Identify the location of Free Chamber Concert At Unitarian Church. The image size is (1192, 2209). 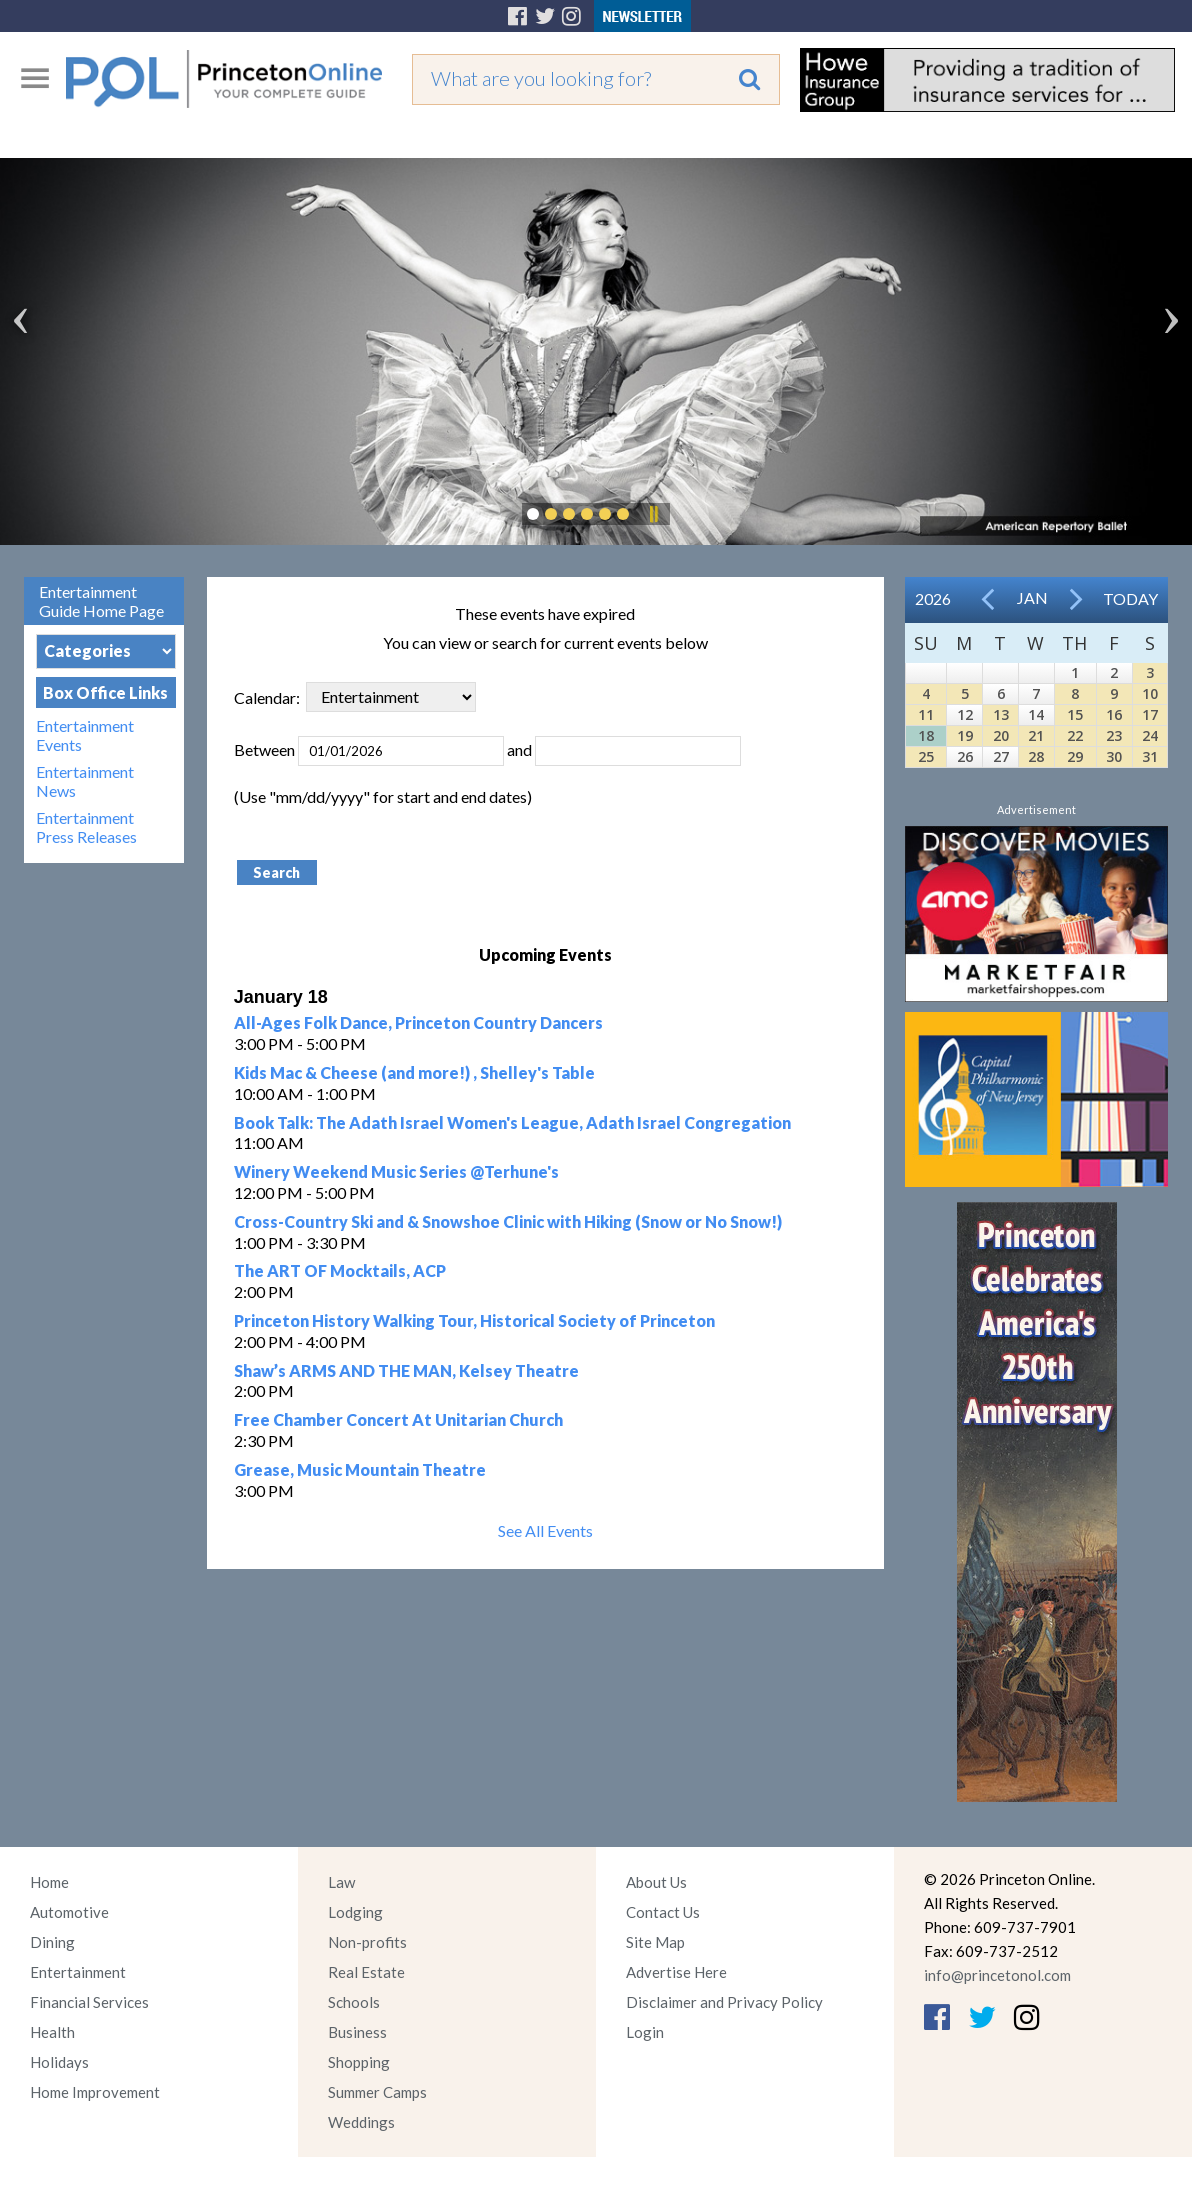
(398, 1419).